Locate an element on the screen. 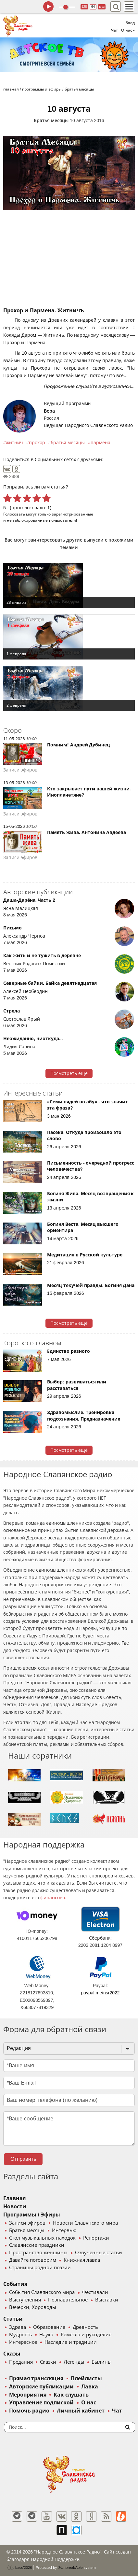 The image size is (138, 2576). зарегистрированные is located at coordinates (72, 514).